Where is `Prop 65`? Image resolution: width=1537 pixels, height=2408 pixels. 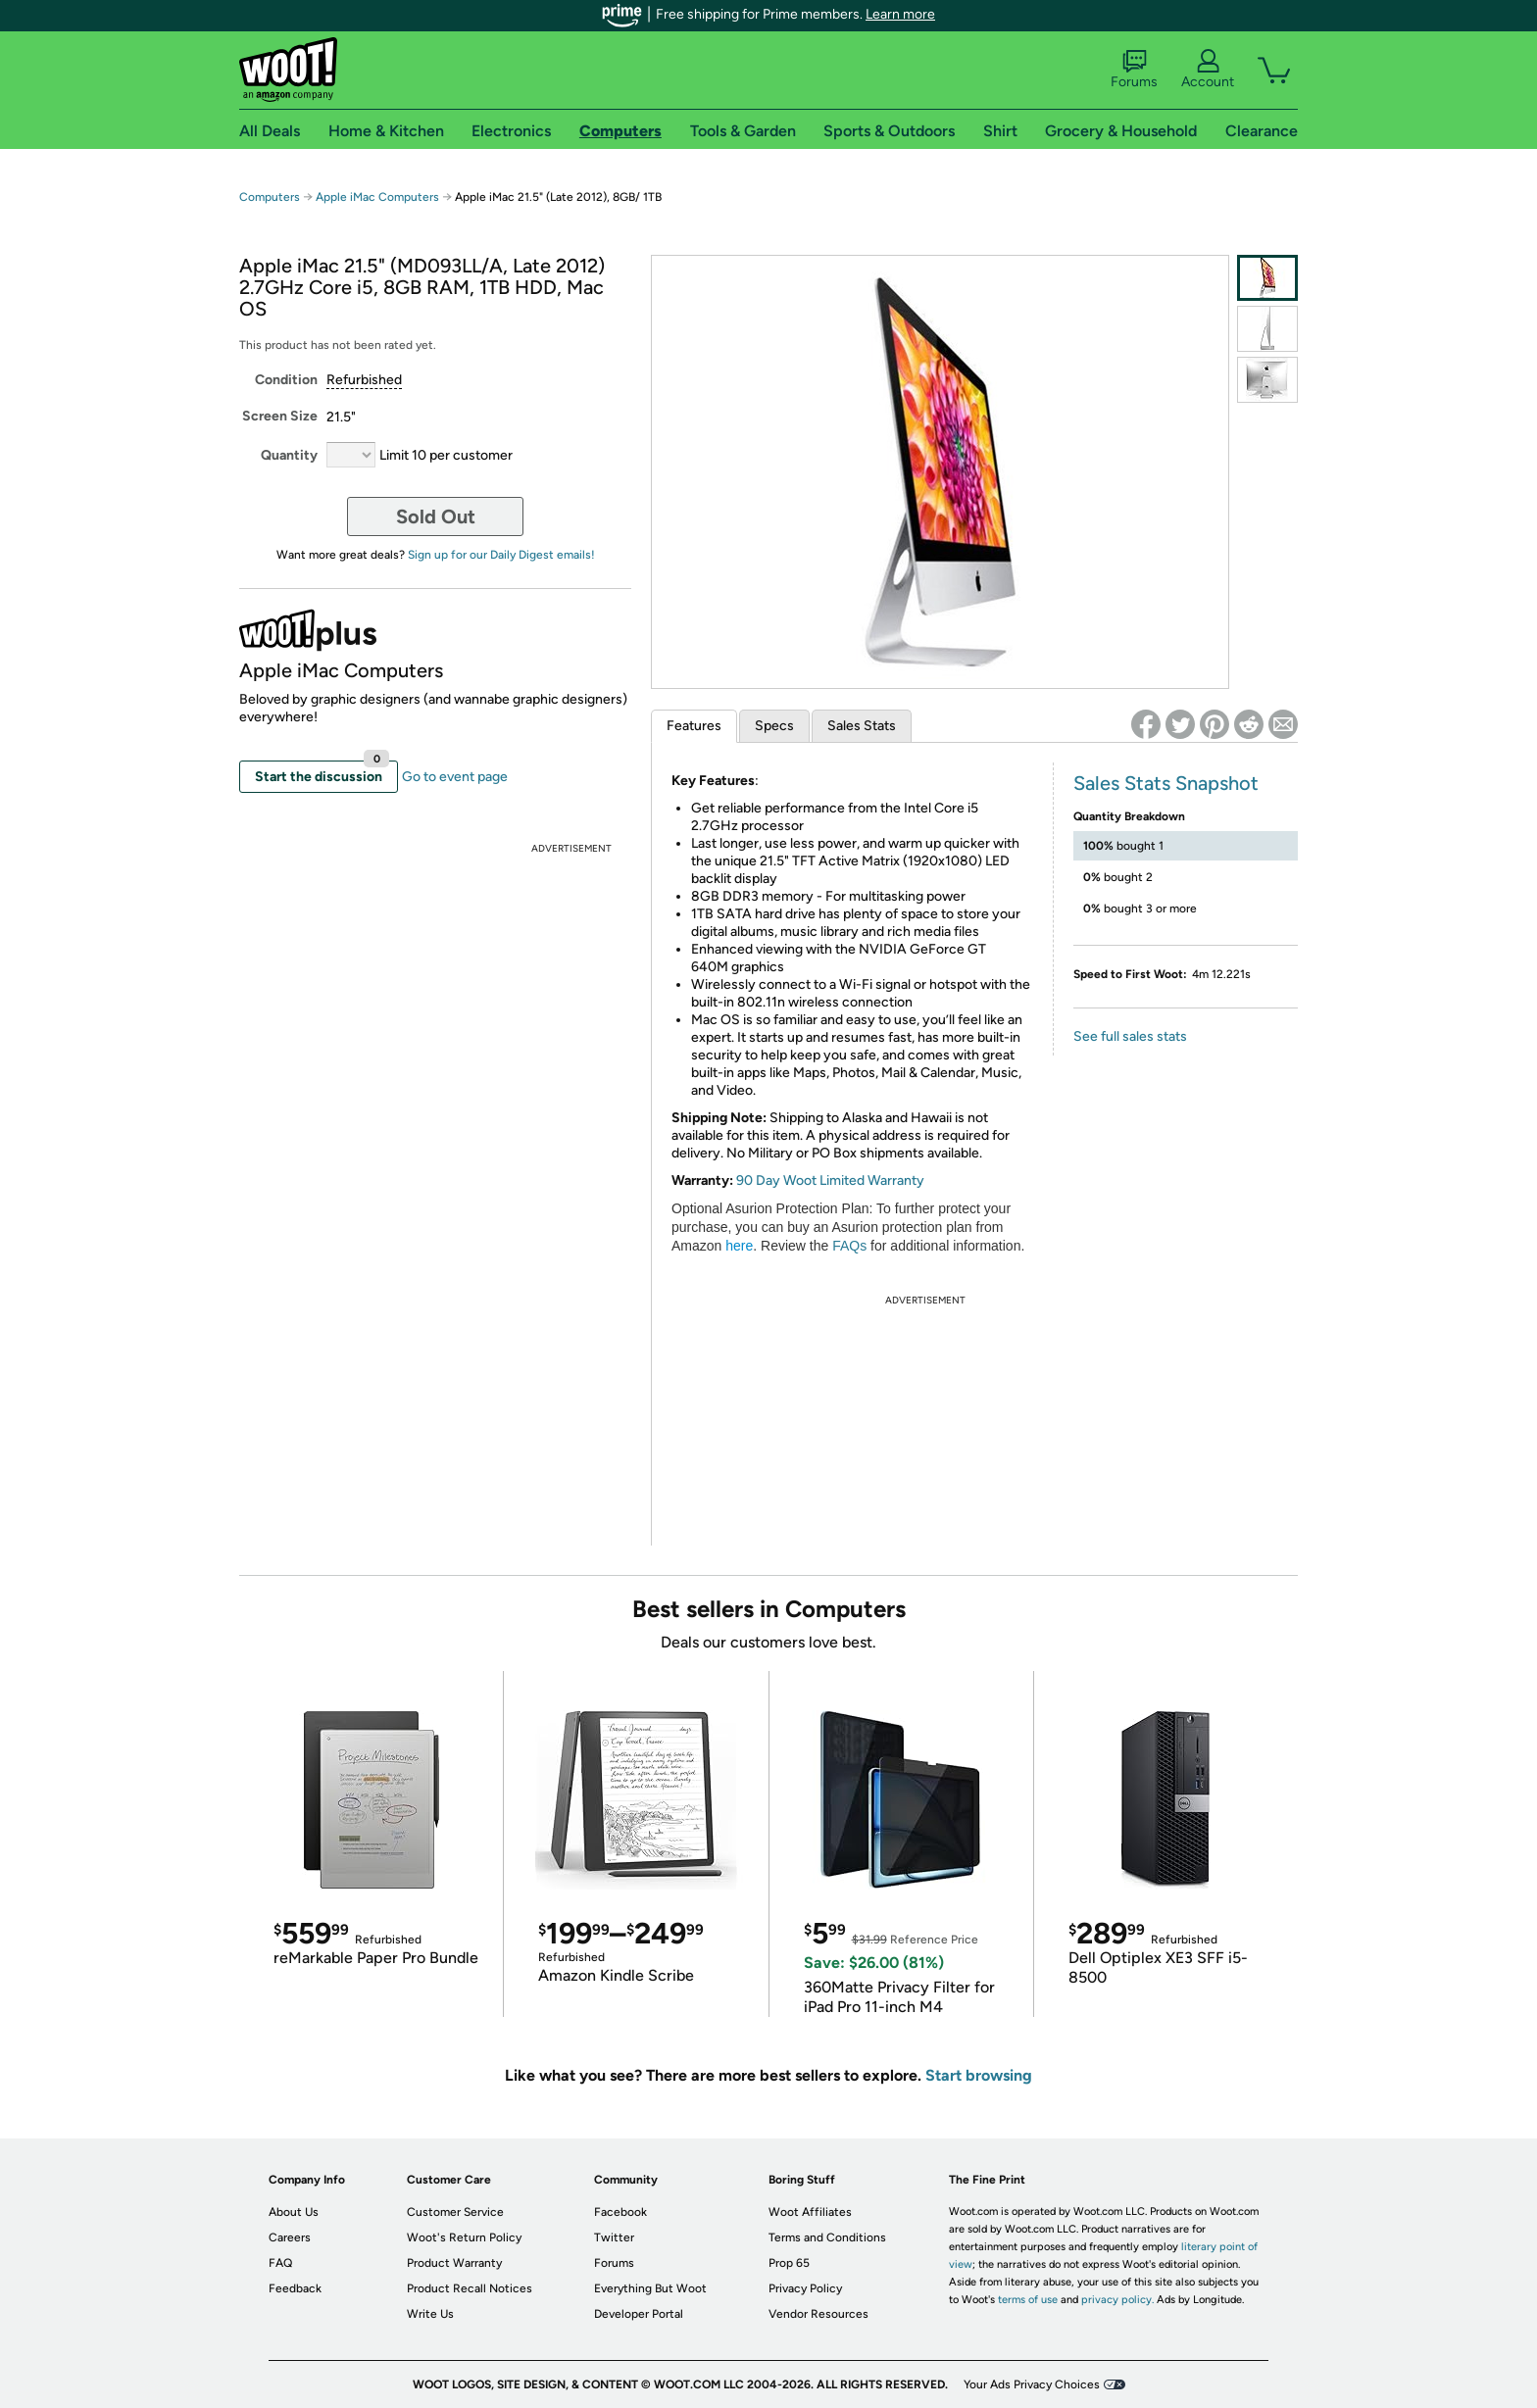
Prop 65 is located at coordinates (789, 2263).